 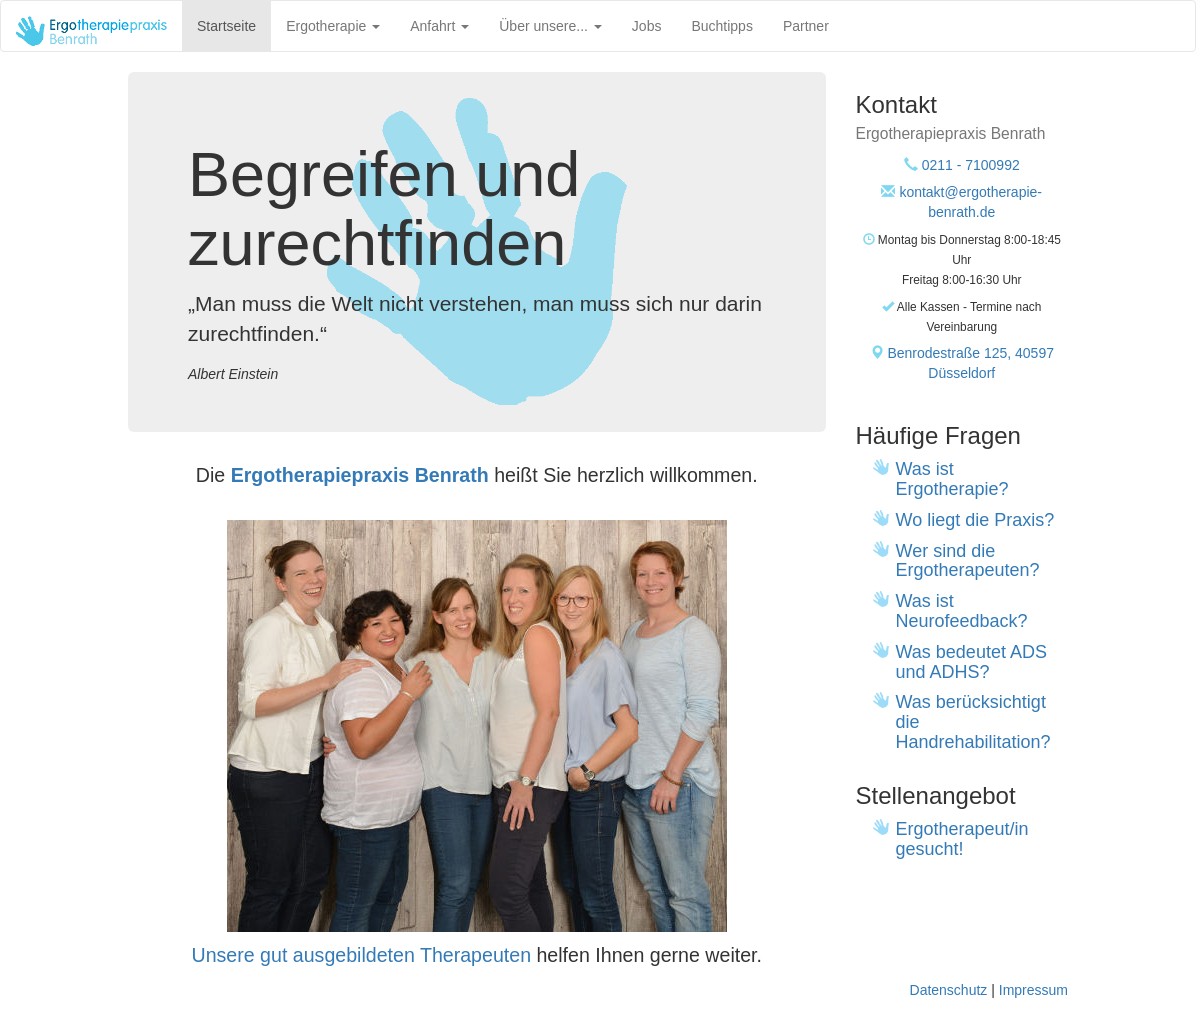 I want to click on Ergotherapiepraxis Benrath, so click(x=360, y=475).